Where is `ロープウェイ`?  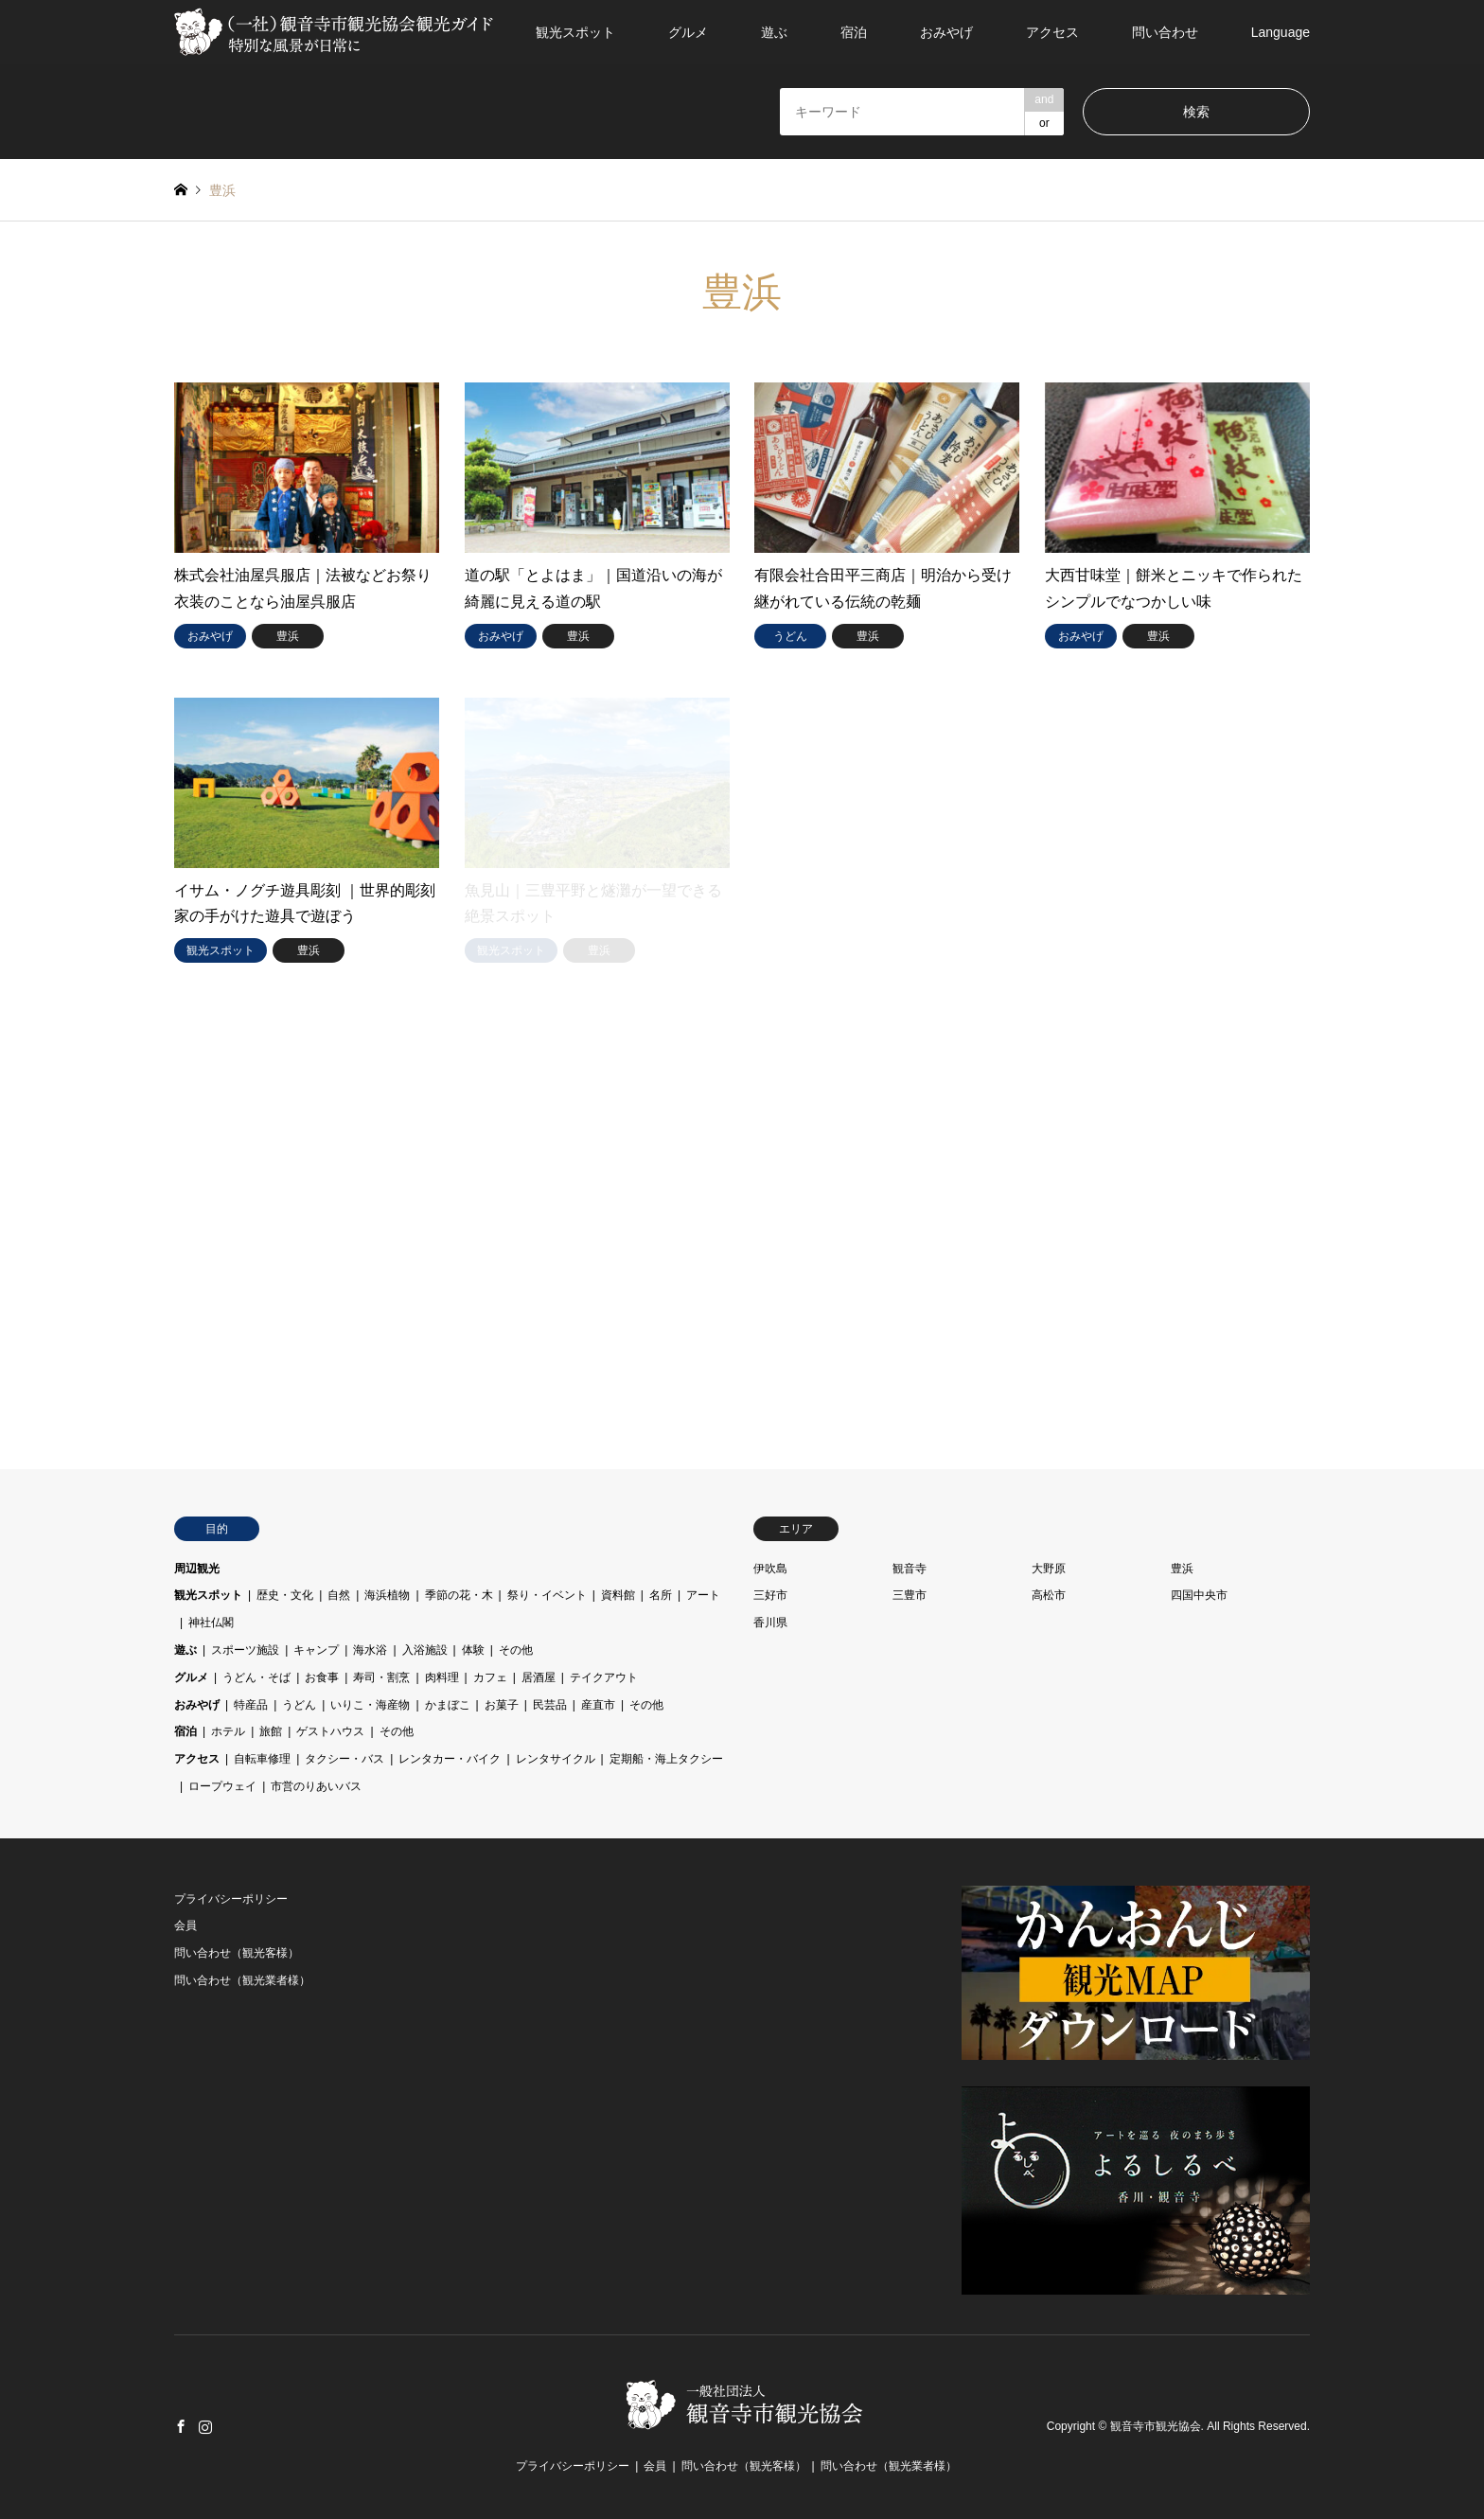 ロープウェイ is located at coordinates (222, 1786).